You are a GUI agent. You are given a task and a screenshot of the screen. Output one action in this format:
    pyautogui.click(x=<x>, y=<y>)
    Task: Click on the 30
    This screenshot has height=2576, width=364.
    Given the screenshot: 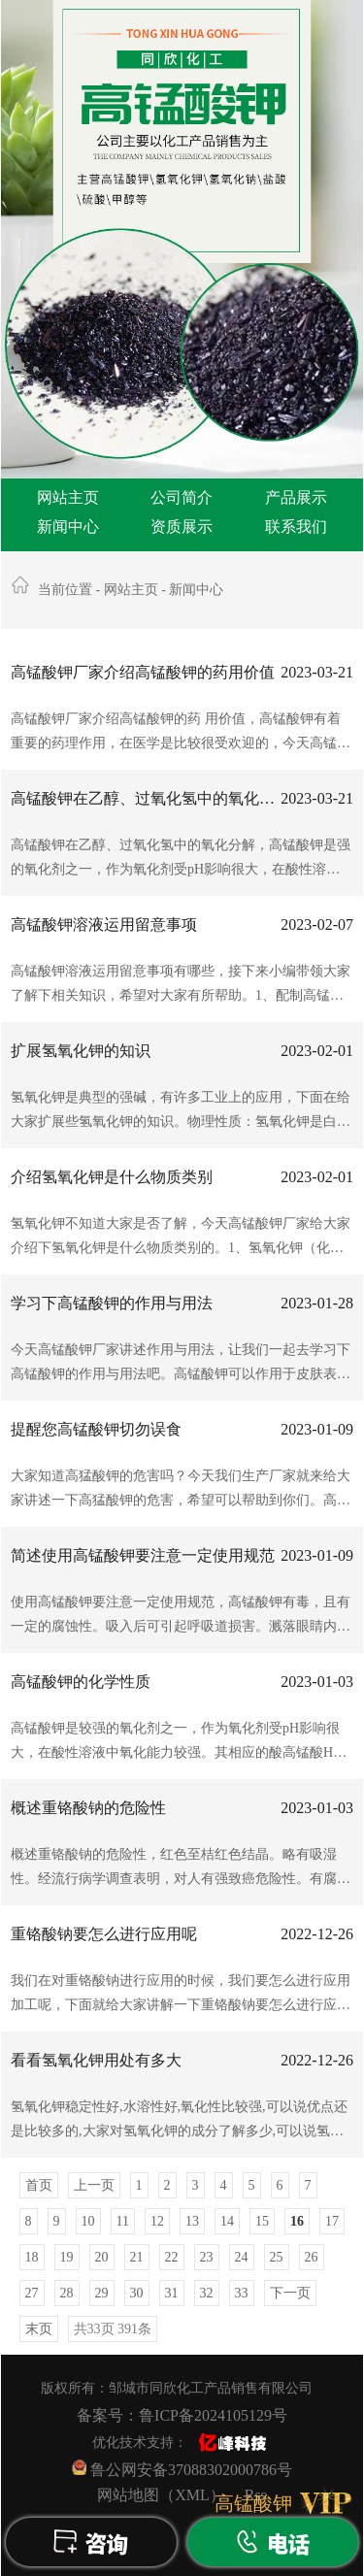 What is the action you would take?
    pyautogui.click(x=137, y=2293)
    